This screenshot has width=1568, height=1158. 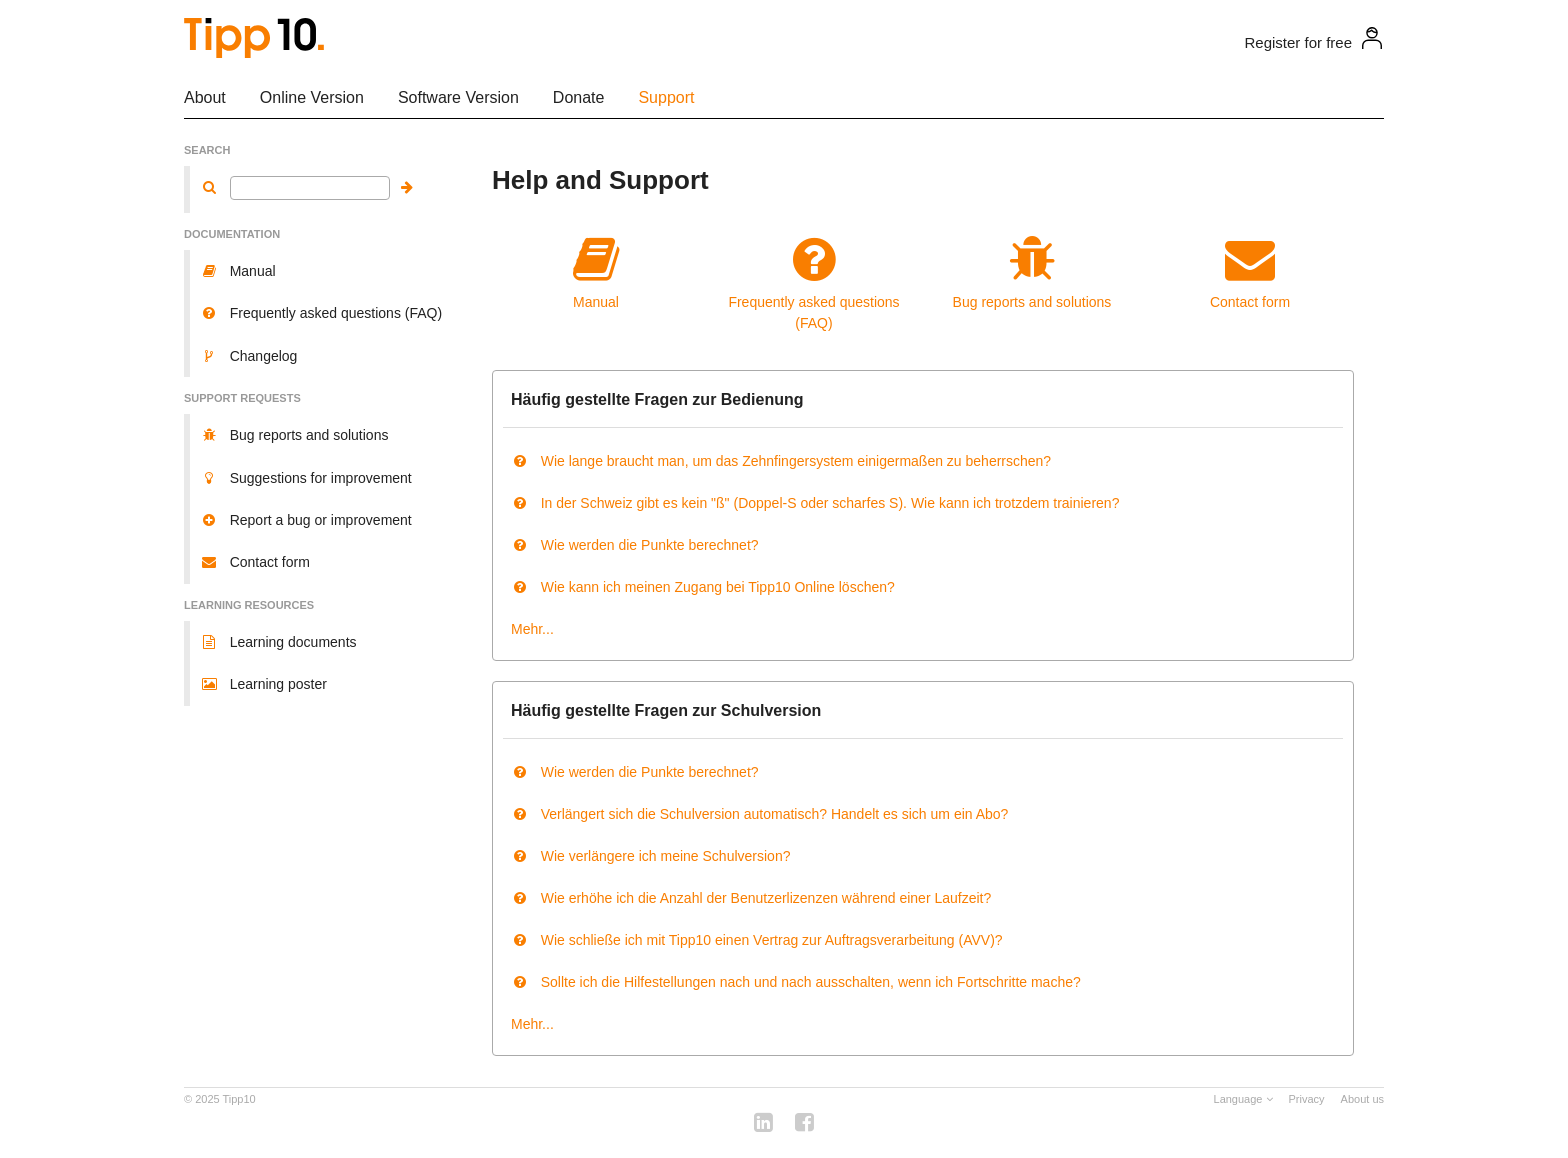 What do you see at coordinates (532, 629) in the screenshot?
I see `Mehr...` at bounding box center [532, 629].